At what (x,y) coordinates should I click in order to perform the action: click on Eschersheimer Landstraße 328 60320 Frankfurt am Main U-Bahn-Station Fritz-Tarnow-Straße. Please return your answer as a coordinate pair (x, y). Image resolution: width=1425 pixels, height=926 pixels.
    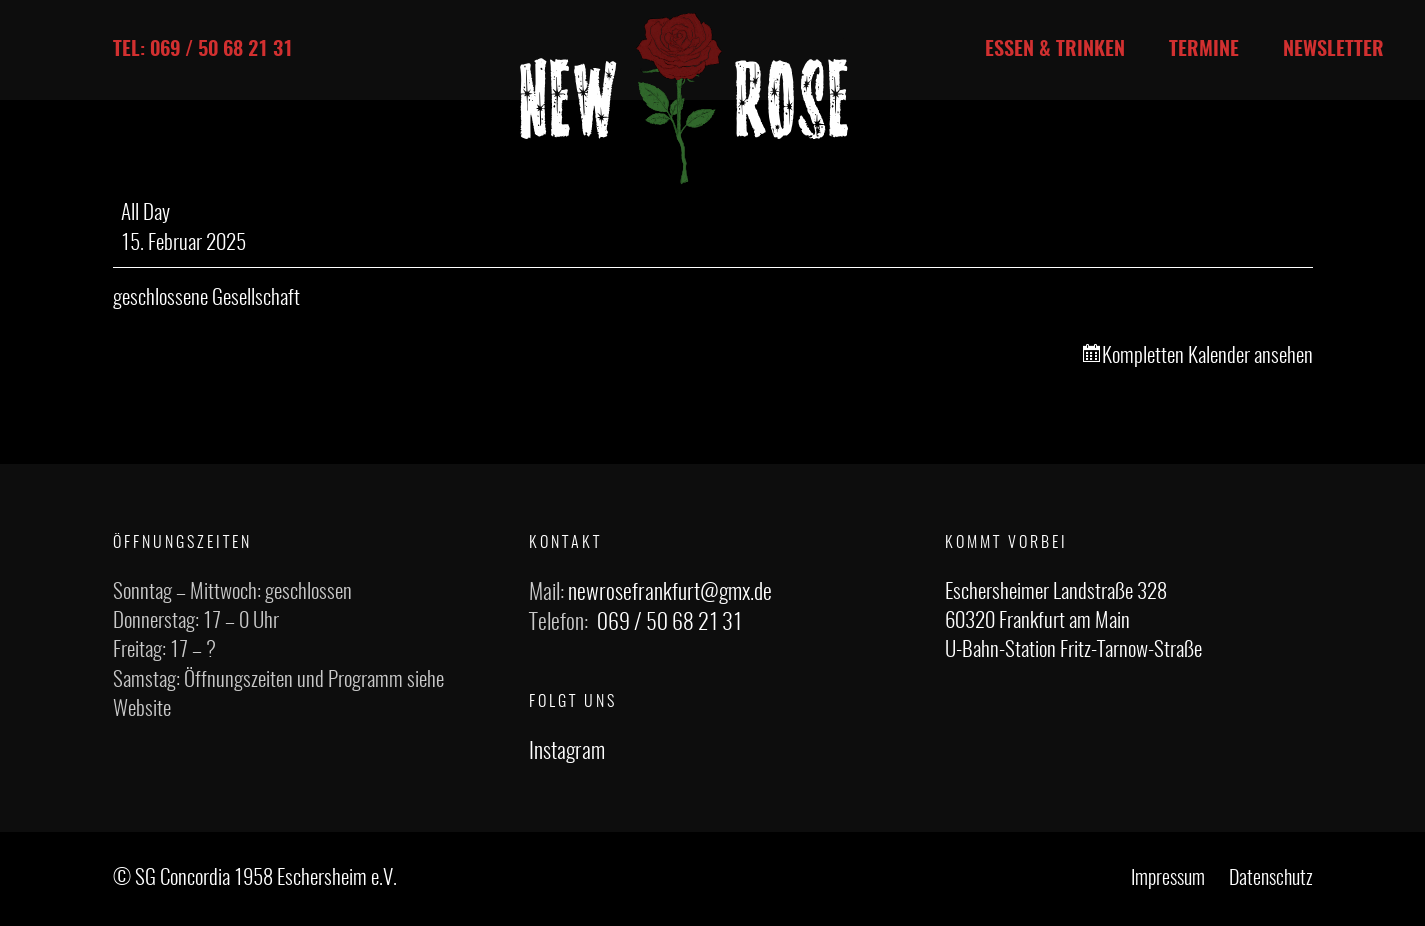
    Looking at the image, I should click on (1073, 622).